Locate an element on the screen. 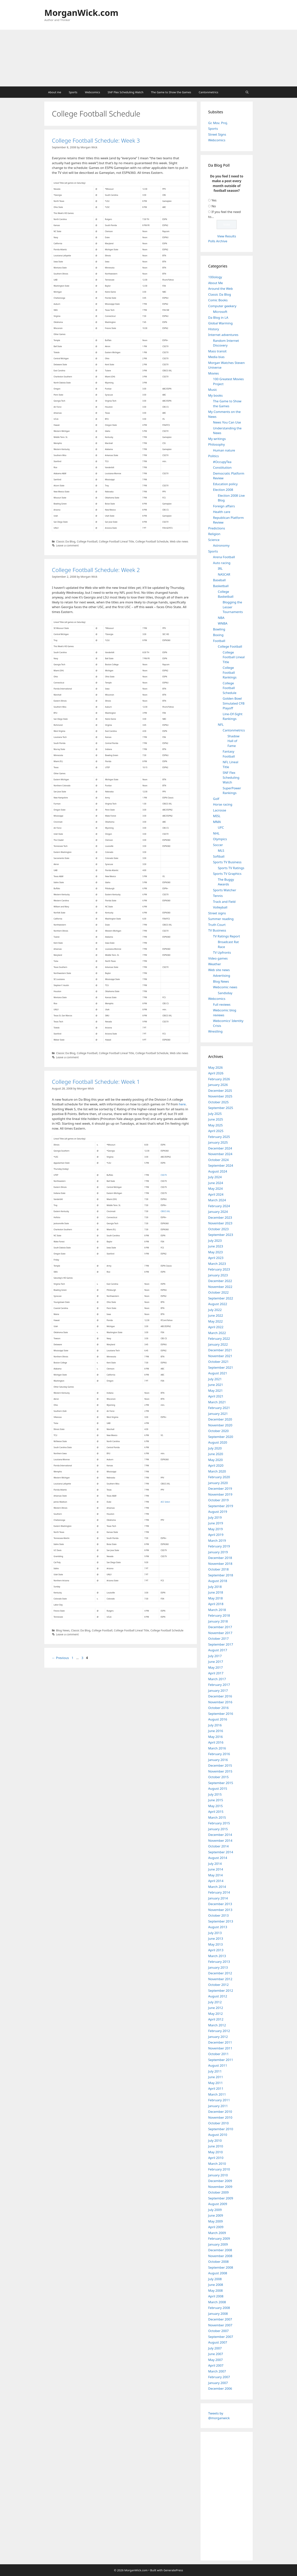 Image resolution: width=297 pixels, height=2576 pixels. December 2023 is located at coordinates (220, 1217).